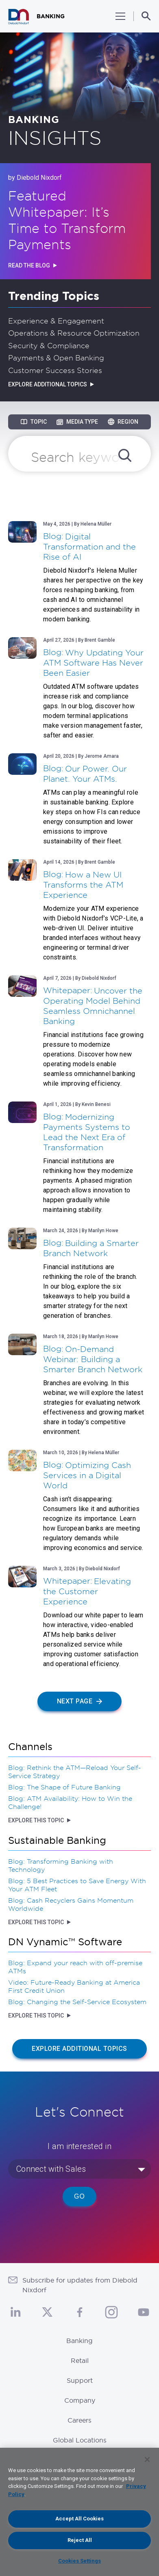  What do you see at coordinates (74, 1986) in the screenshot?
I see `Video: Future-Ready Banking at America First Credit Union` at bounding box center [74, 1986].